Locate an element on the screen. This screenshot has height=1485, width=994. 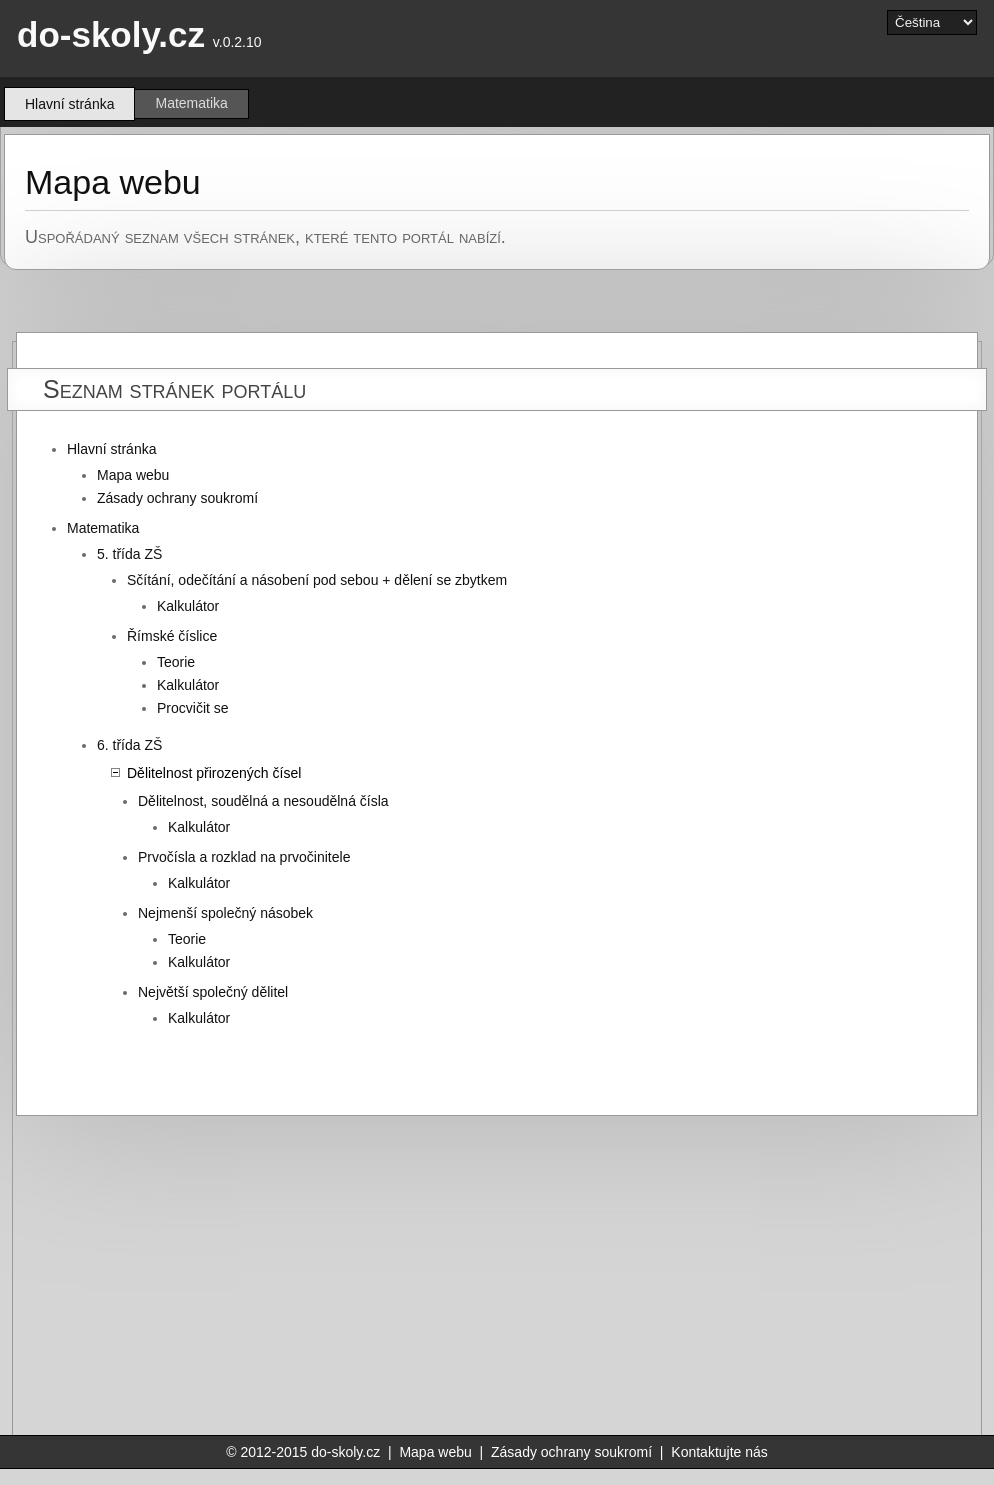
Prvočísla a rozklad na prvočinitele is located at coordinates (244, 857).